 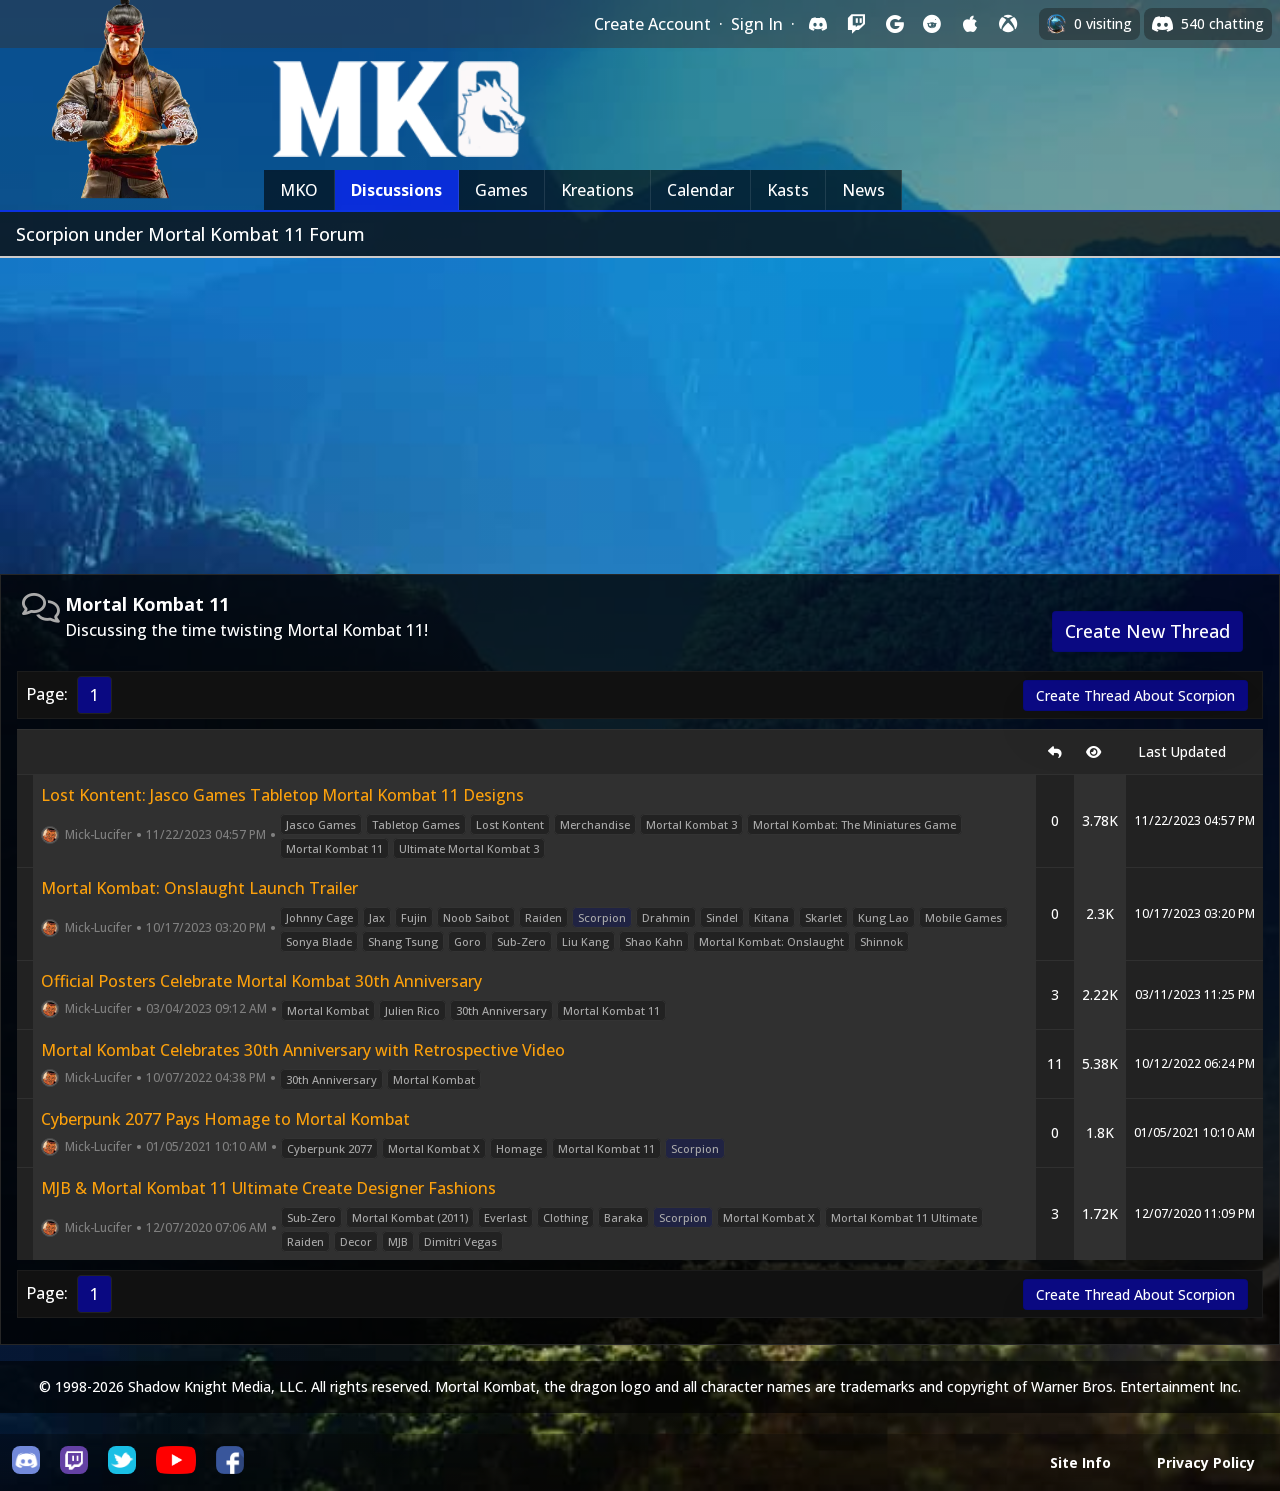 I want to click on Dimitri Vegas, so click(x=460, y=1241).